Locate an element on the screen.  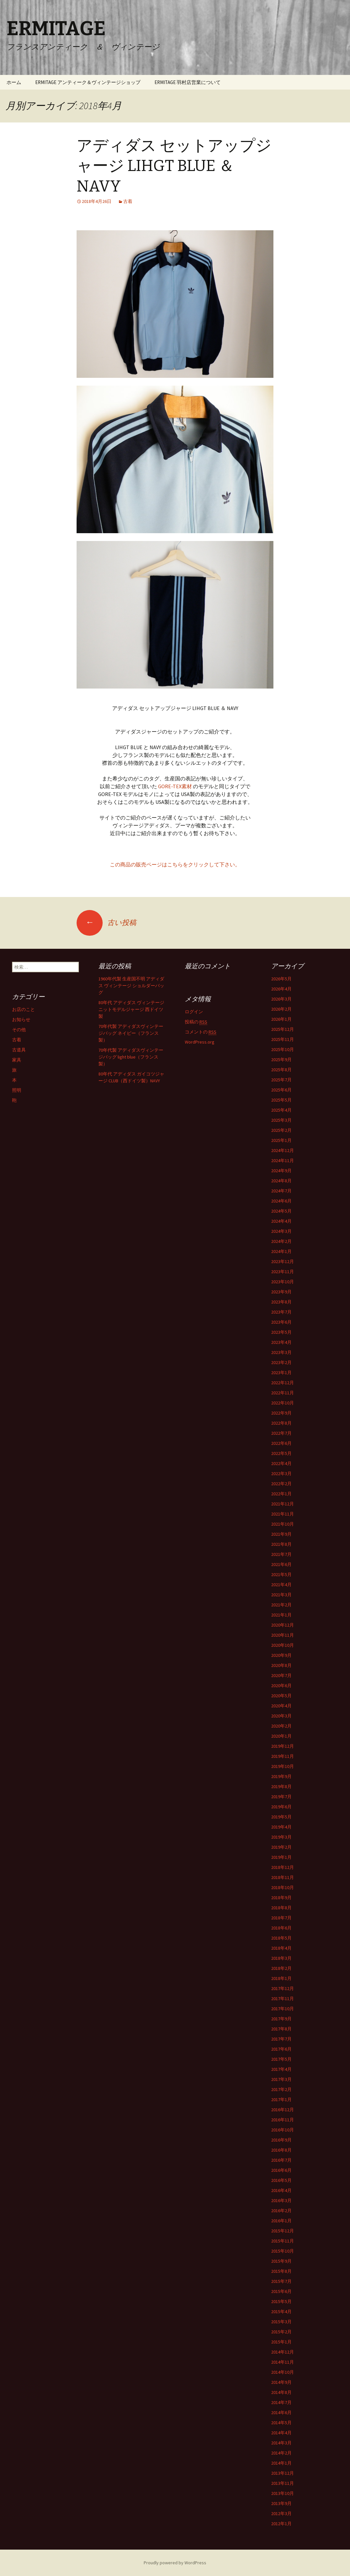
2020年8月 is located at coordinates (281, 1665).